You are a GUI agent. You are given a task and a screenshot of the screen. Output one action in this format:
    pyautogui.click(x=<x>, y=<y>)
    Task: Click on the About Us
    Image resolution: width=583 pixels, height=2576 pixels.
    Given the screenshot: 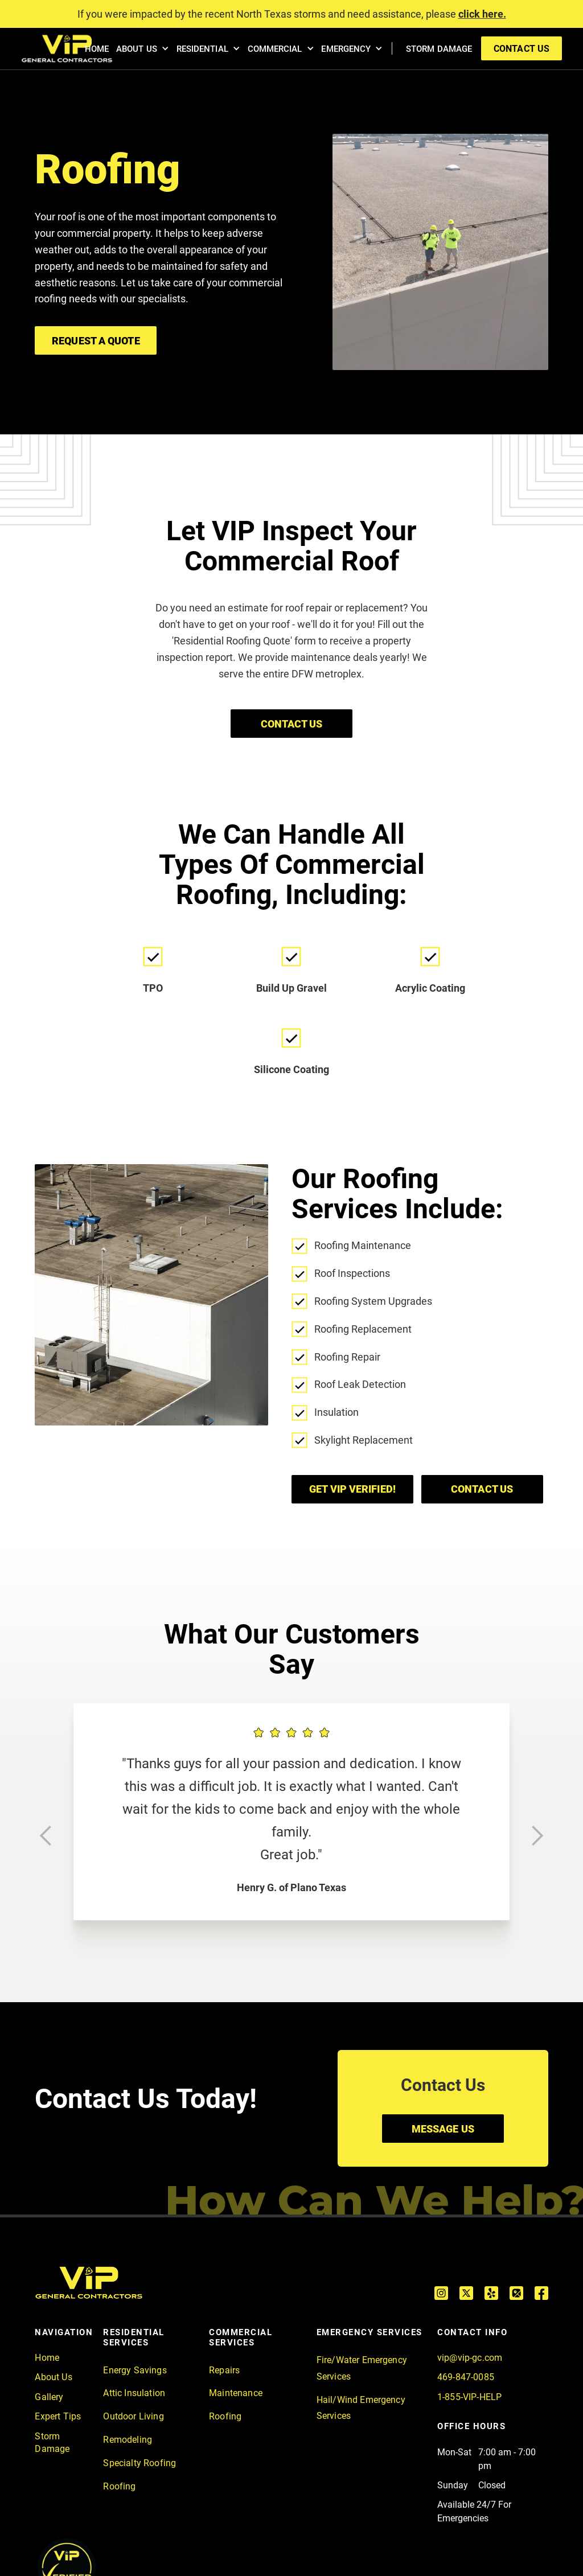 What is the action you would take?
    pyautogui.click(x=53, y=2377)
    